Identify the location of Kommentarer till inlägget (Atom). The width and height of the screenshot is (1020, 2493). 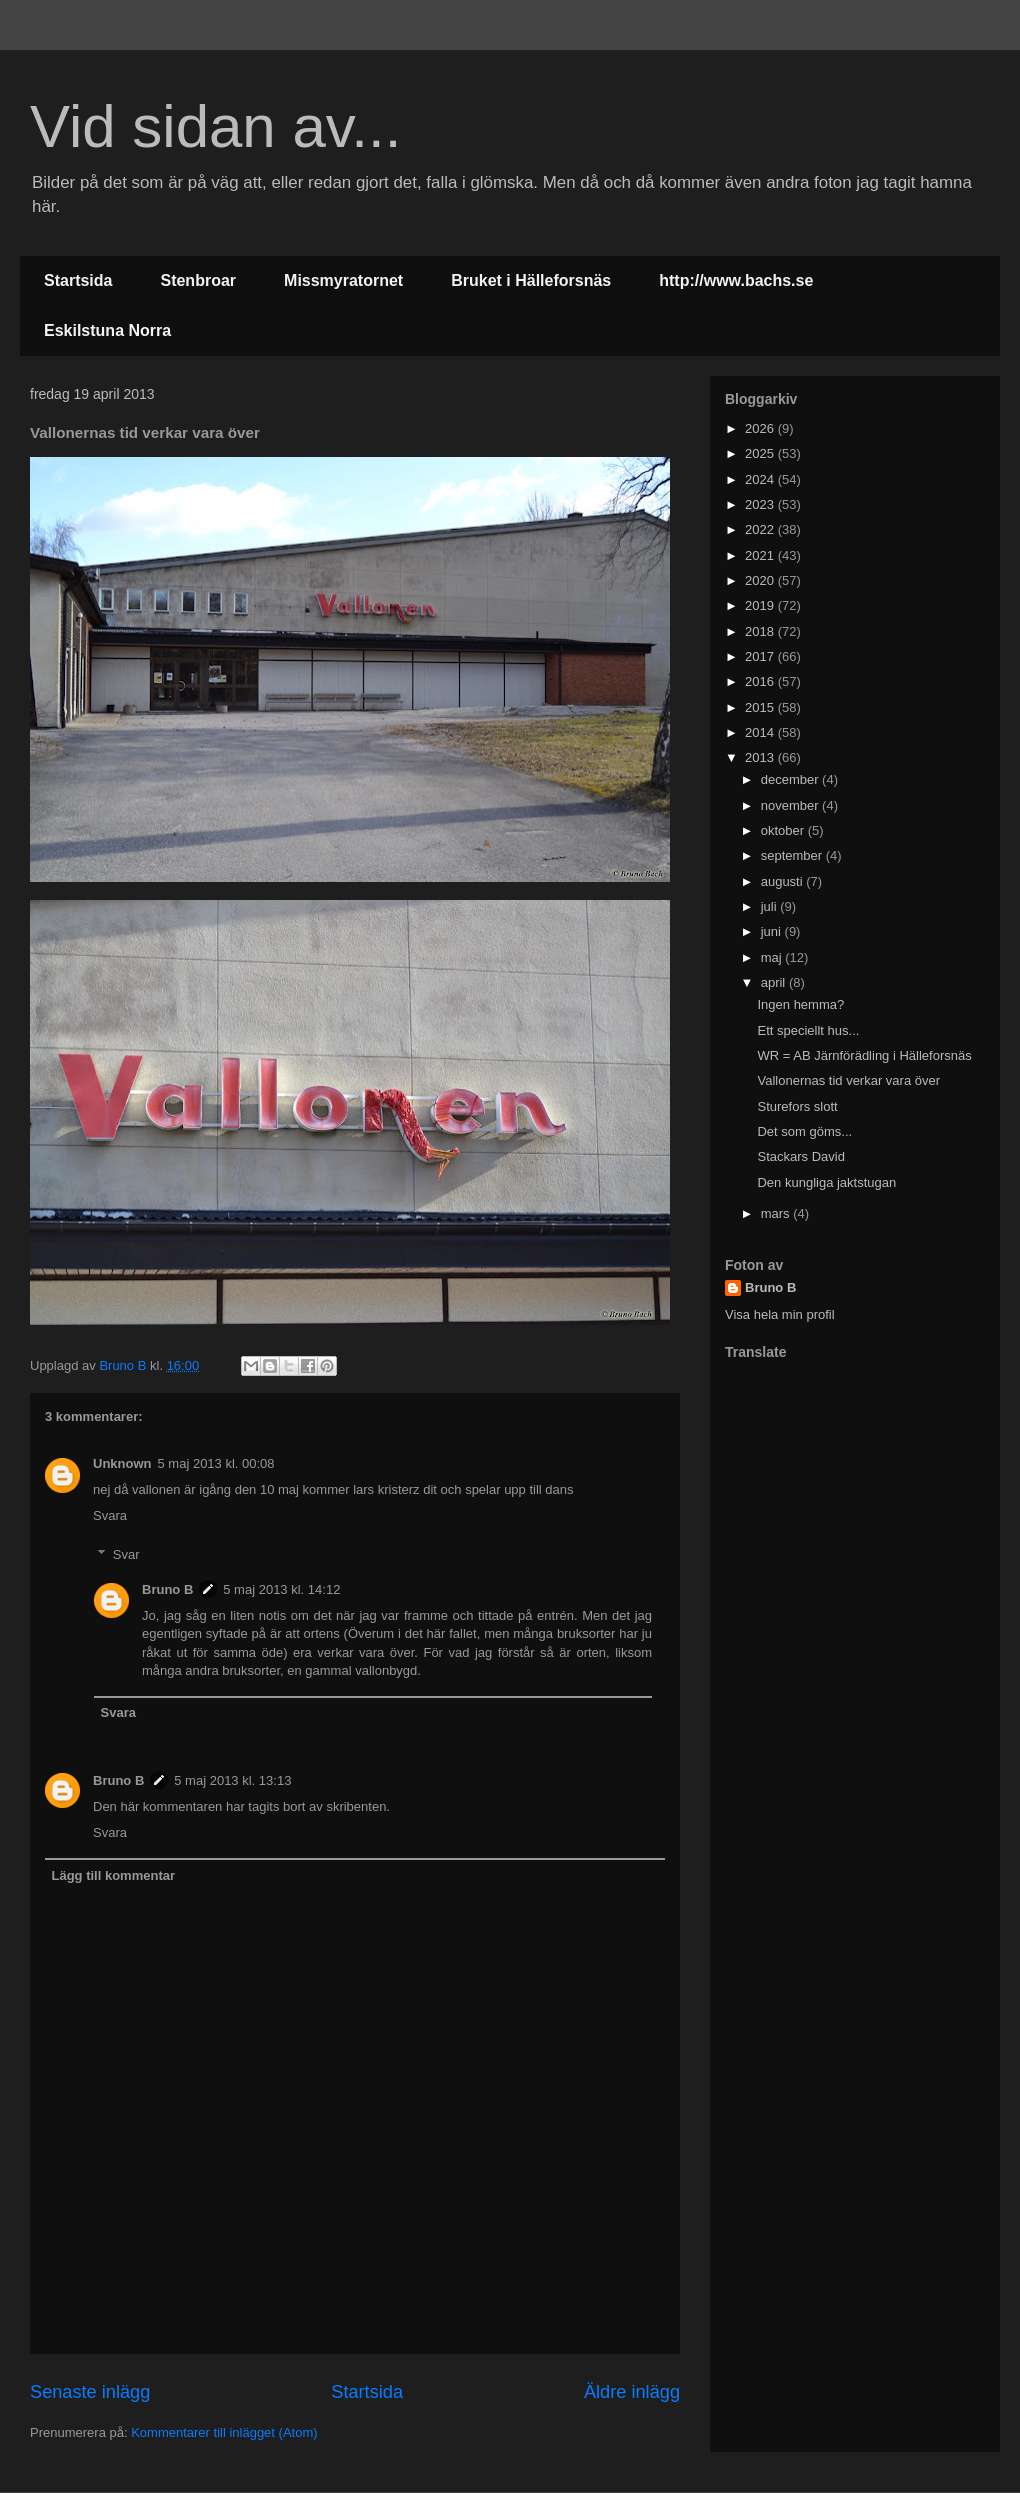
(224, 2432).